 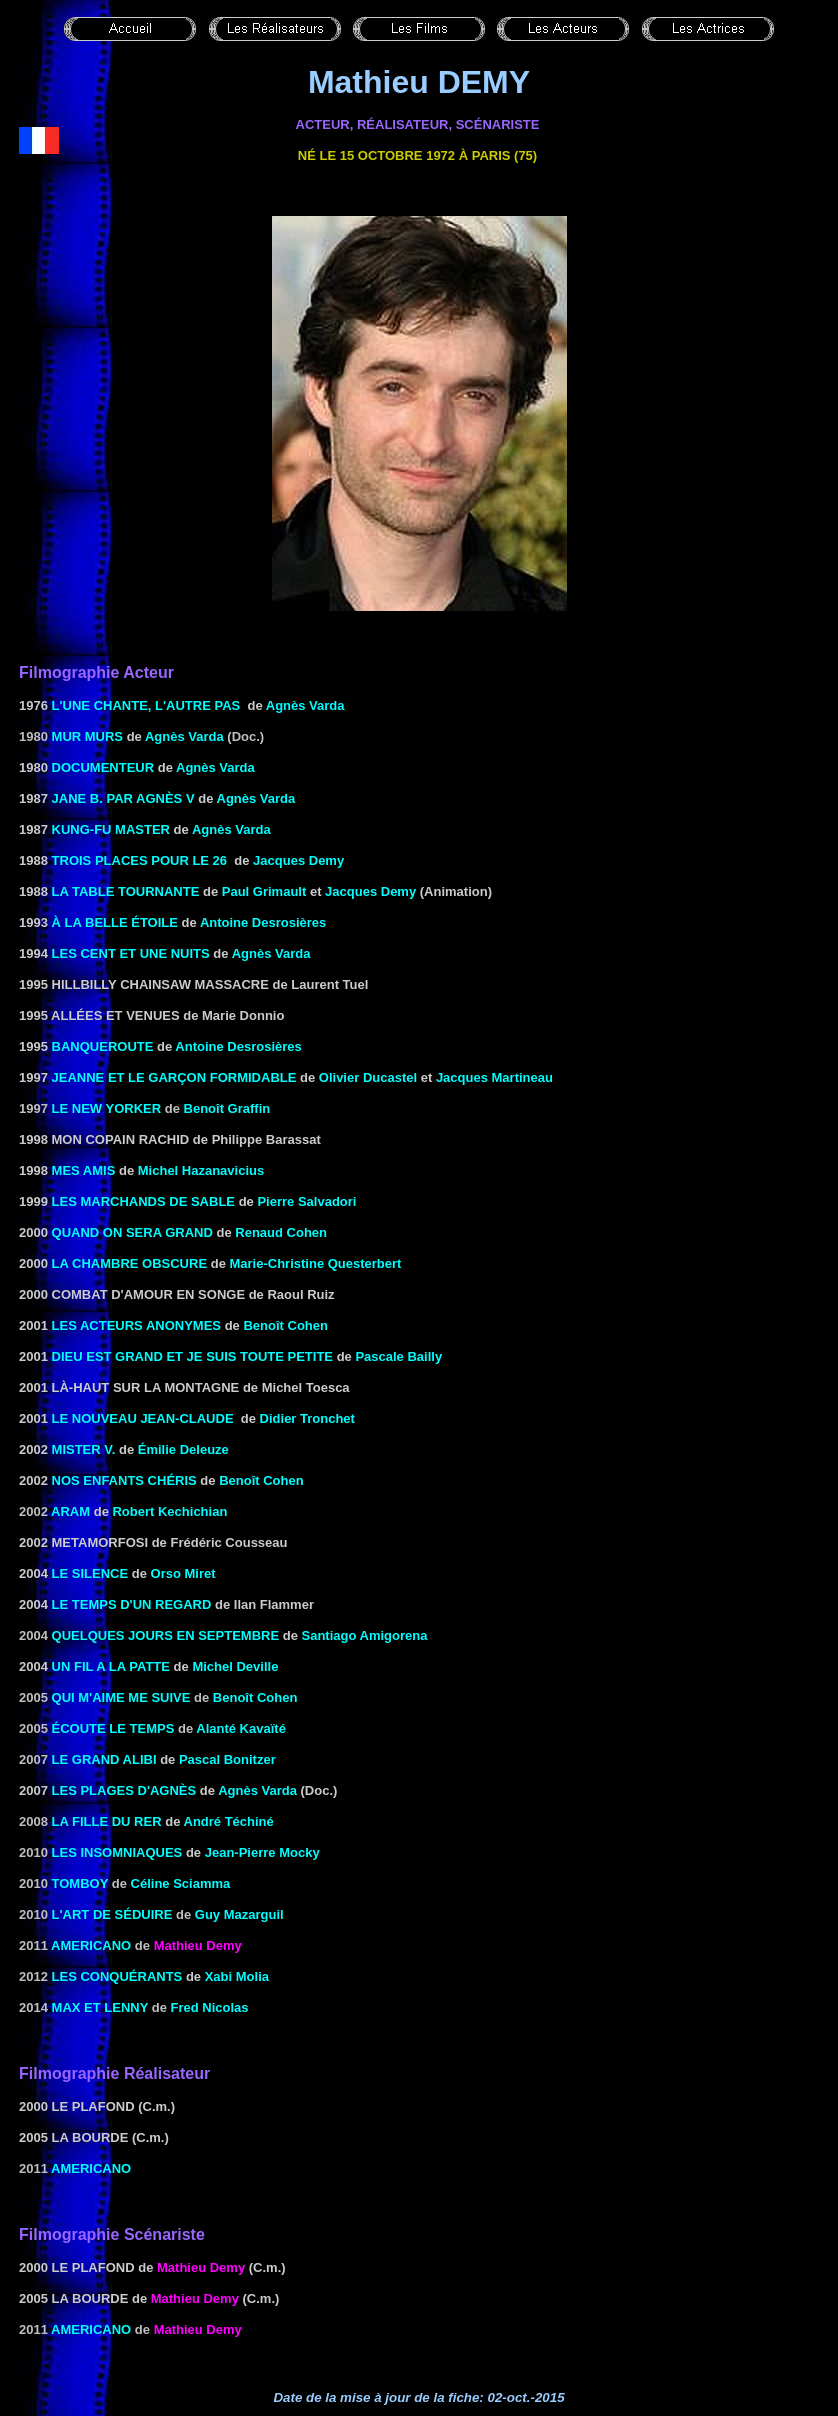 What do you see at coordinates (169, 1511) in the screenshot?
I see `Robert Kechichian` at bounding box center [169, 1511].